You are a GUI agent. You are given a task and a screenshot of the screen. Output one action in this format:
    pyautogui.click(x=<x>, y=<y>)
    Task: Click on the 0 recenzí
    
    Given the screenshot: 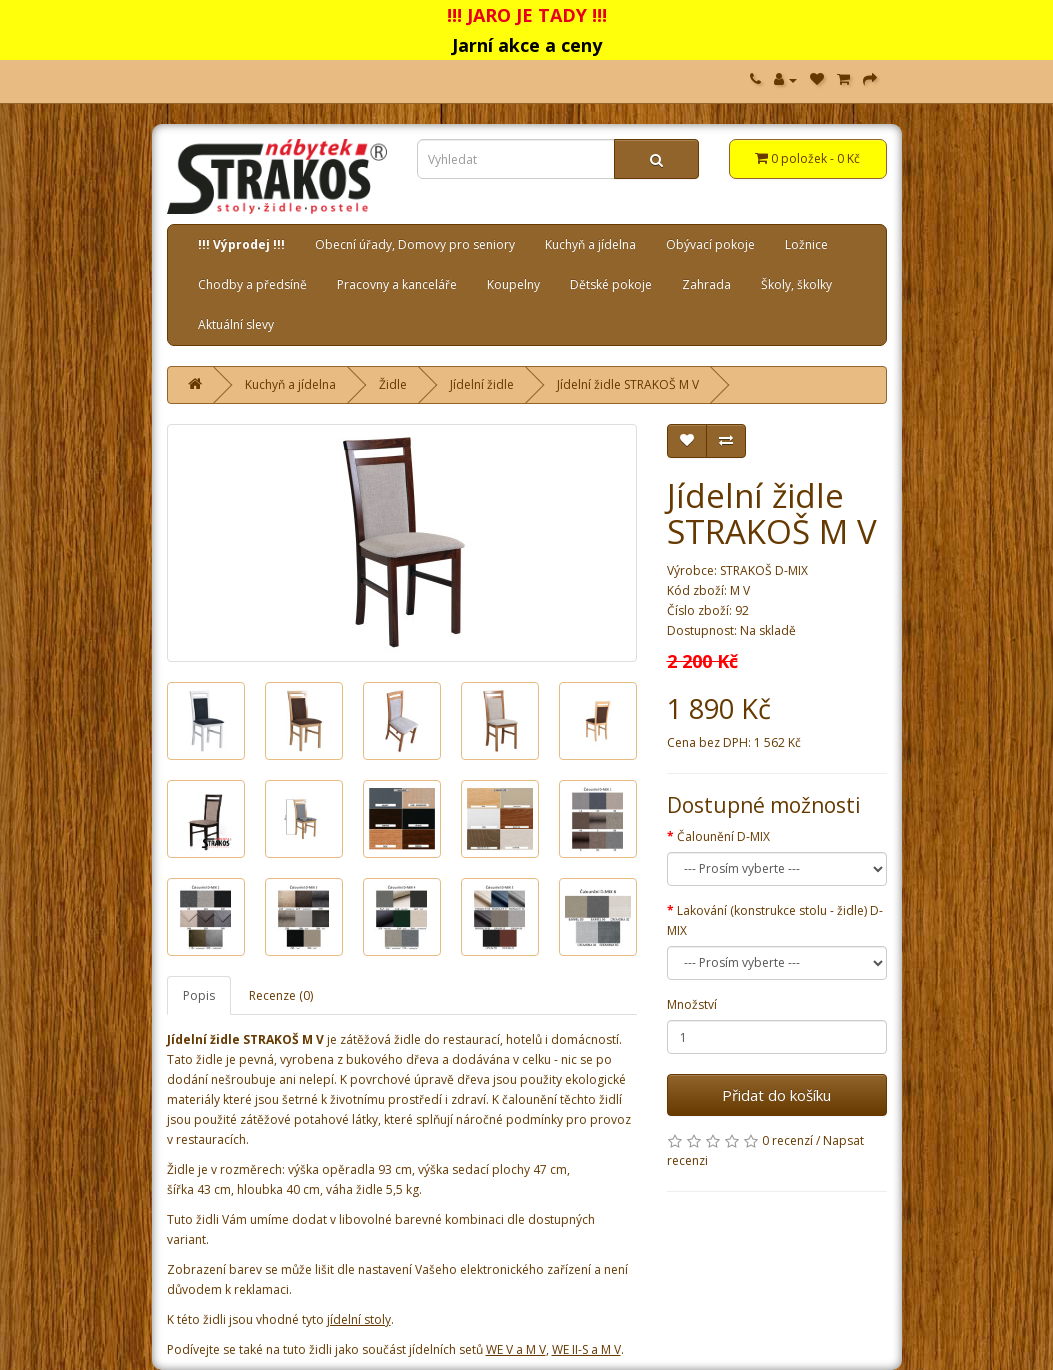 What is the action you would take?
    pyautogui.click(x=787, y=1140)
    